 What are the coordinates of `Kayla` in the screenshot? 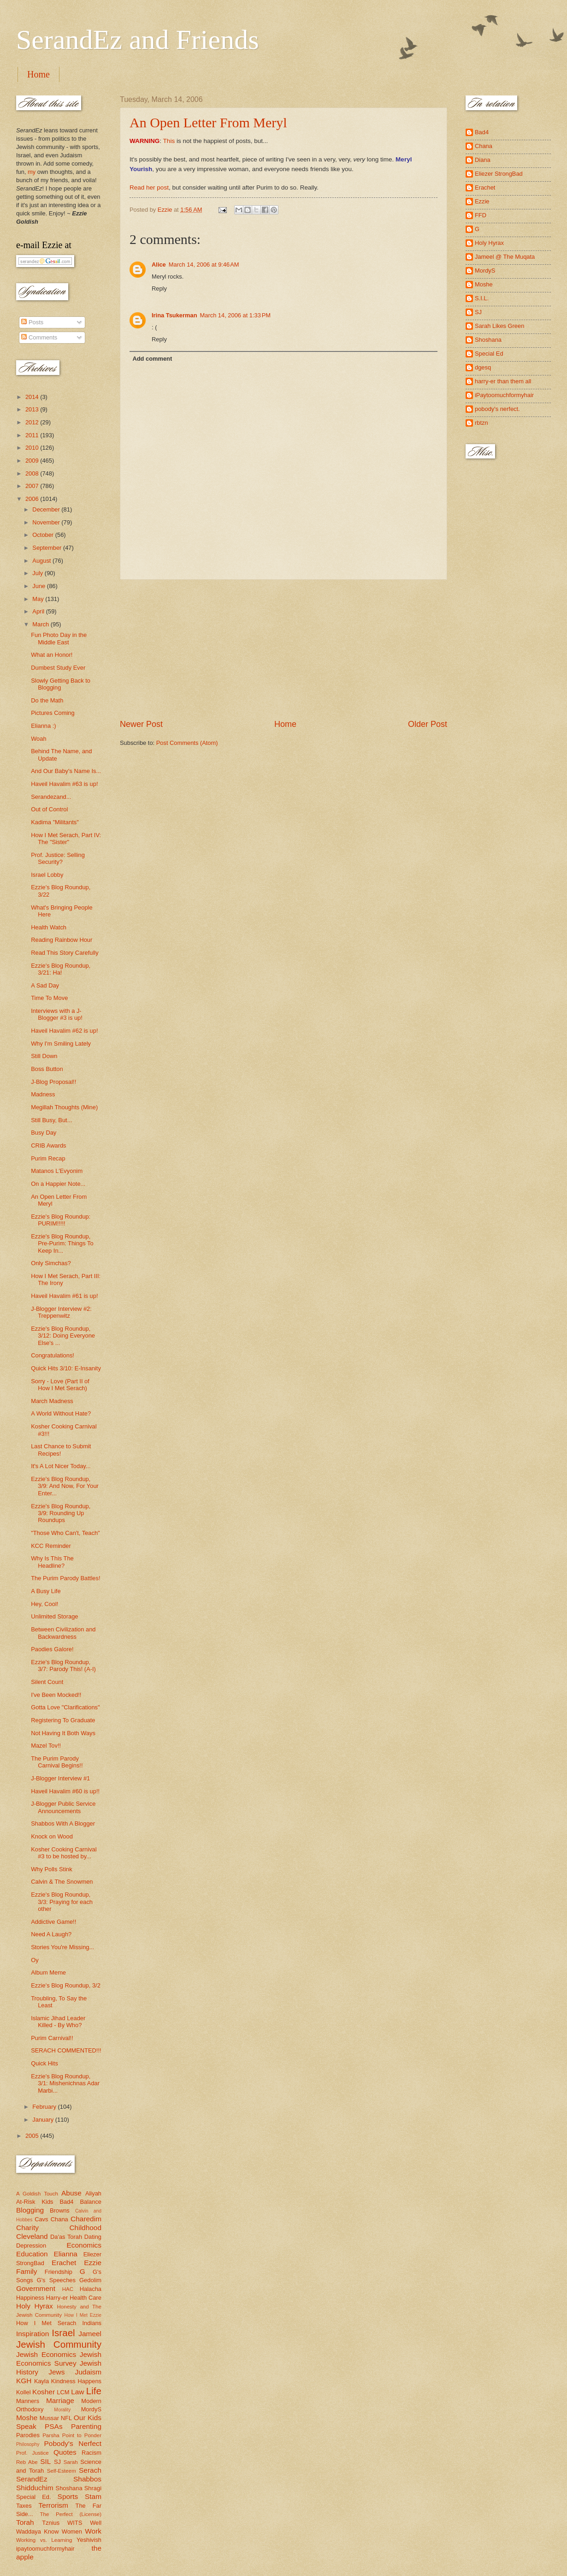 It's located at (41, 2381).